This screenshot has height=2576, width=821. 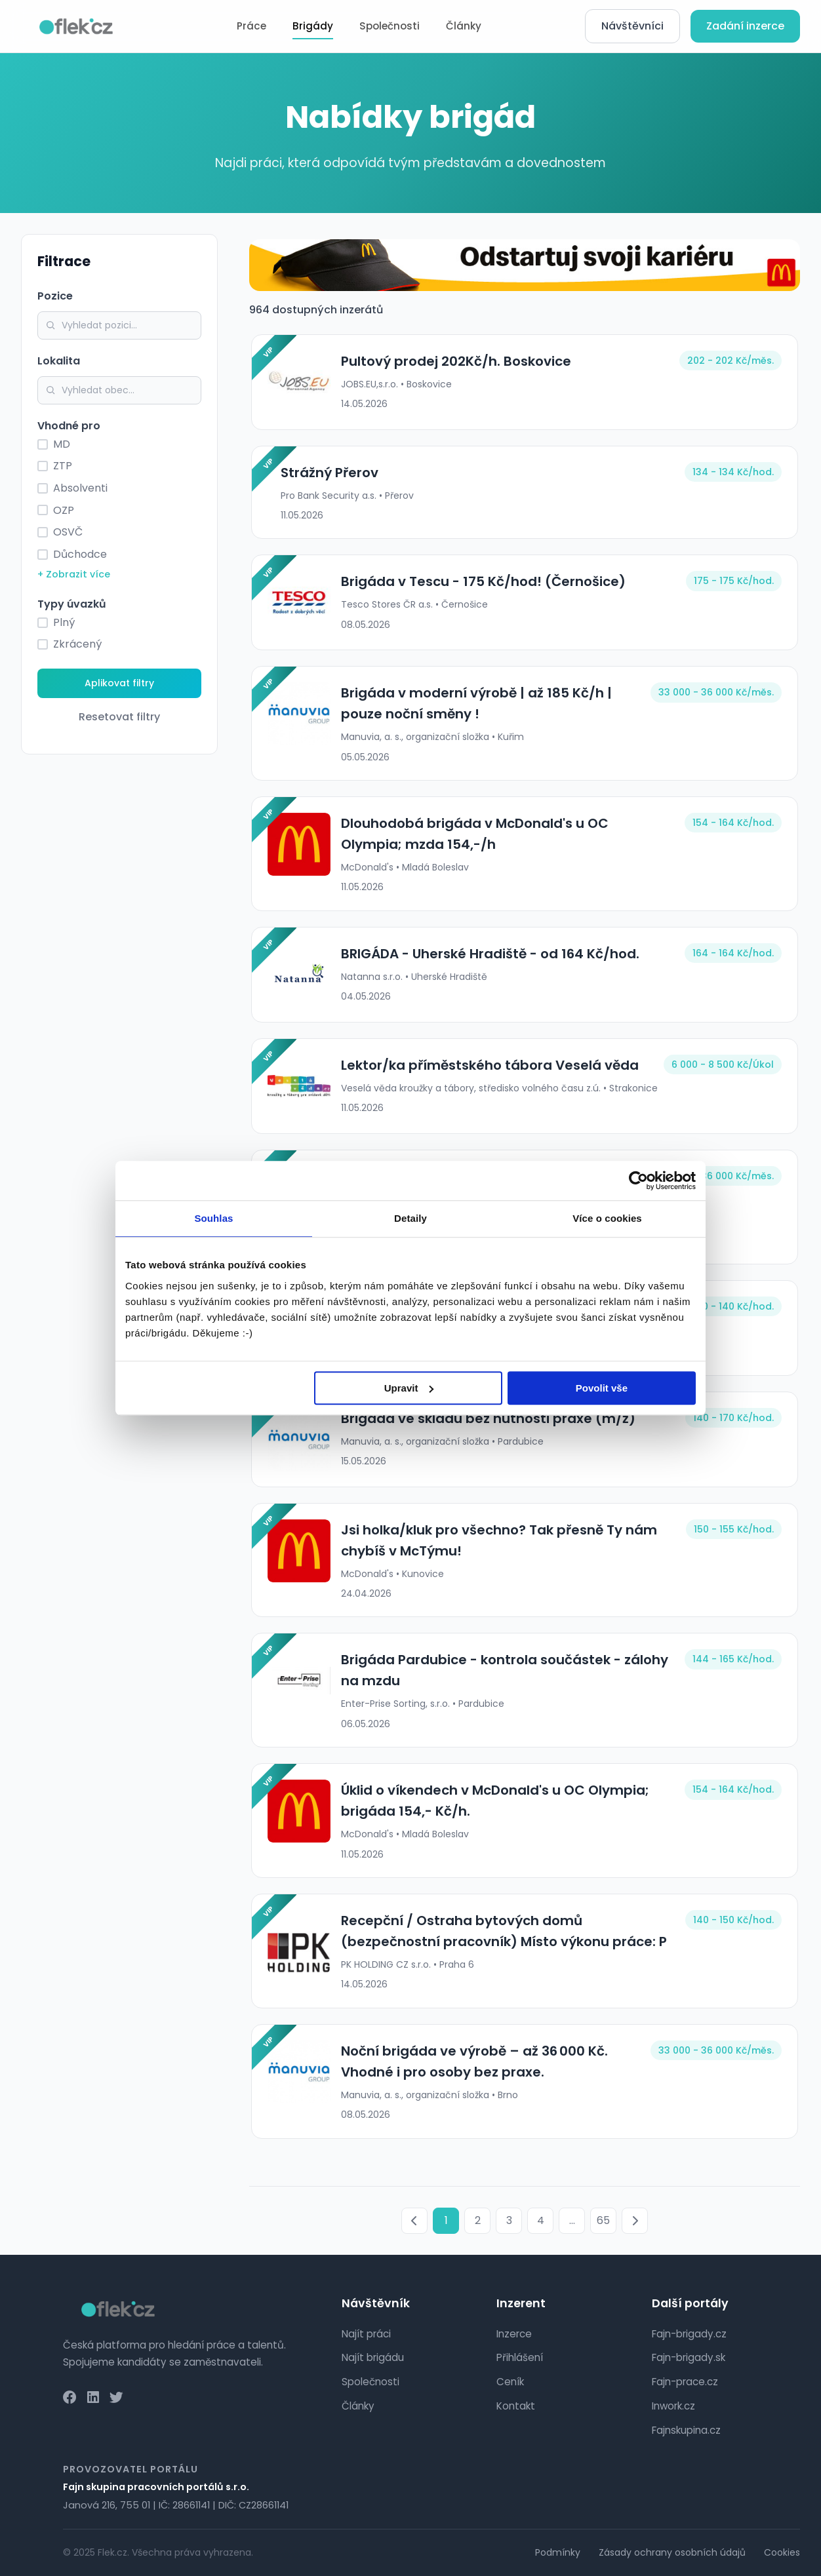 What do you see at coordinates (497, 1540) in the screenshot?
I see `Jsi holka/kluk pro všechno? Tak přesně Ty nám chybíš v McTýmu!` at bounding box center [497, 1540].